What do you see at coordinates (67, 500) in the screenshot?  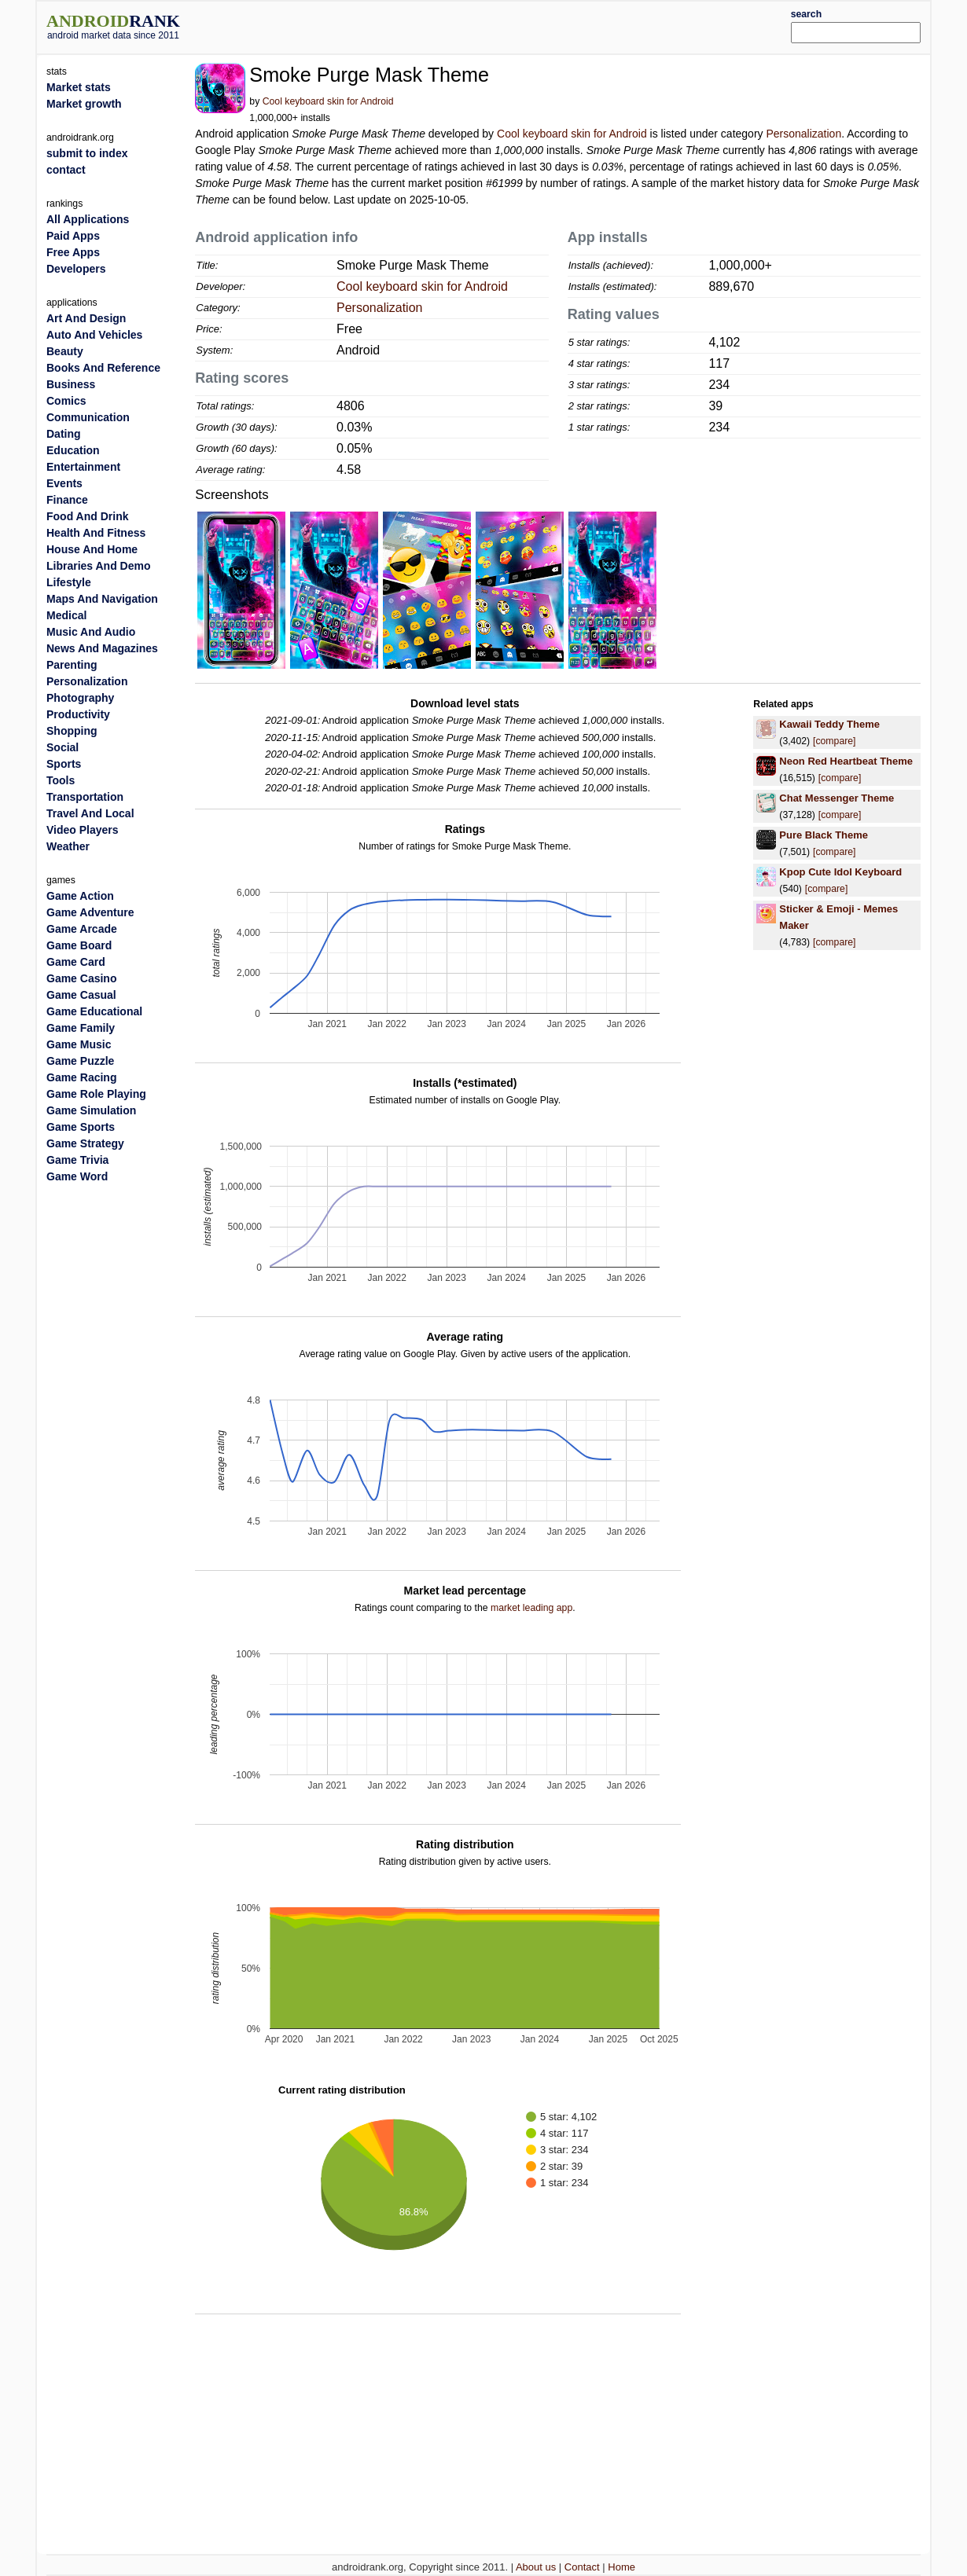 I see `Finance` at bounding box center [67, 500].